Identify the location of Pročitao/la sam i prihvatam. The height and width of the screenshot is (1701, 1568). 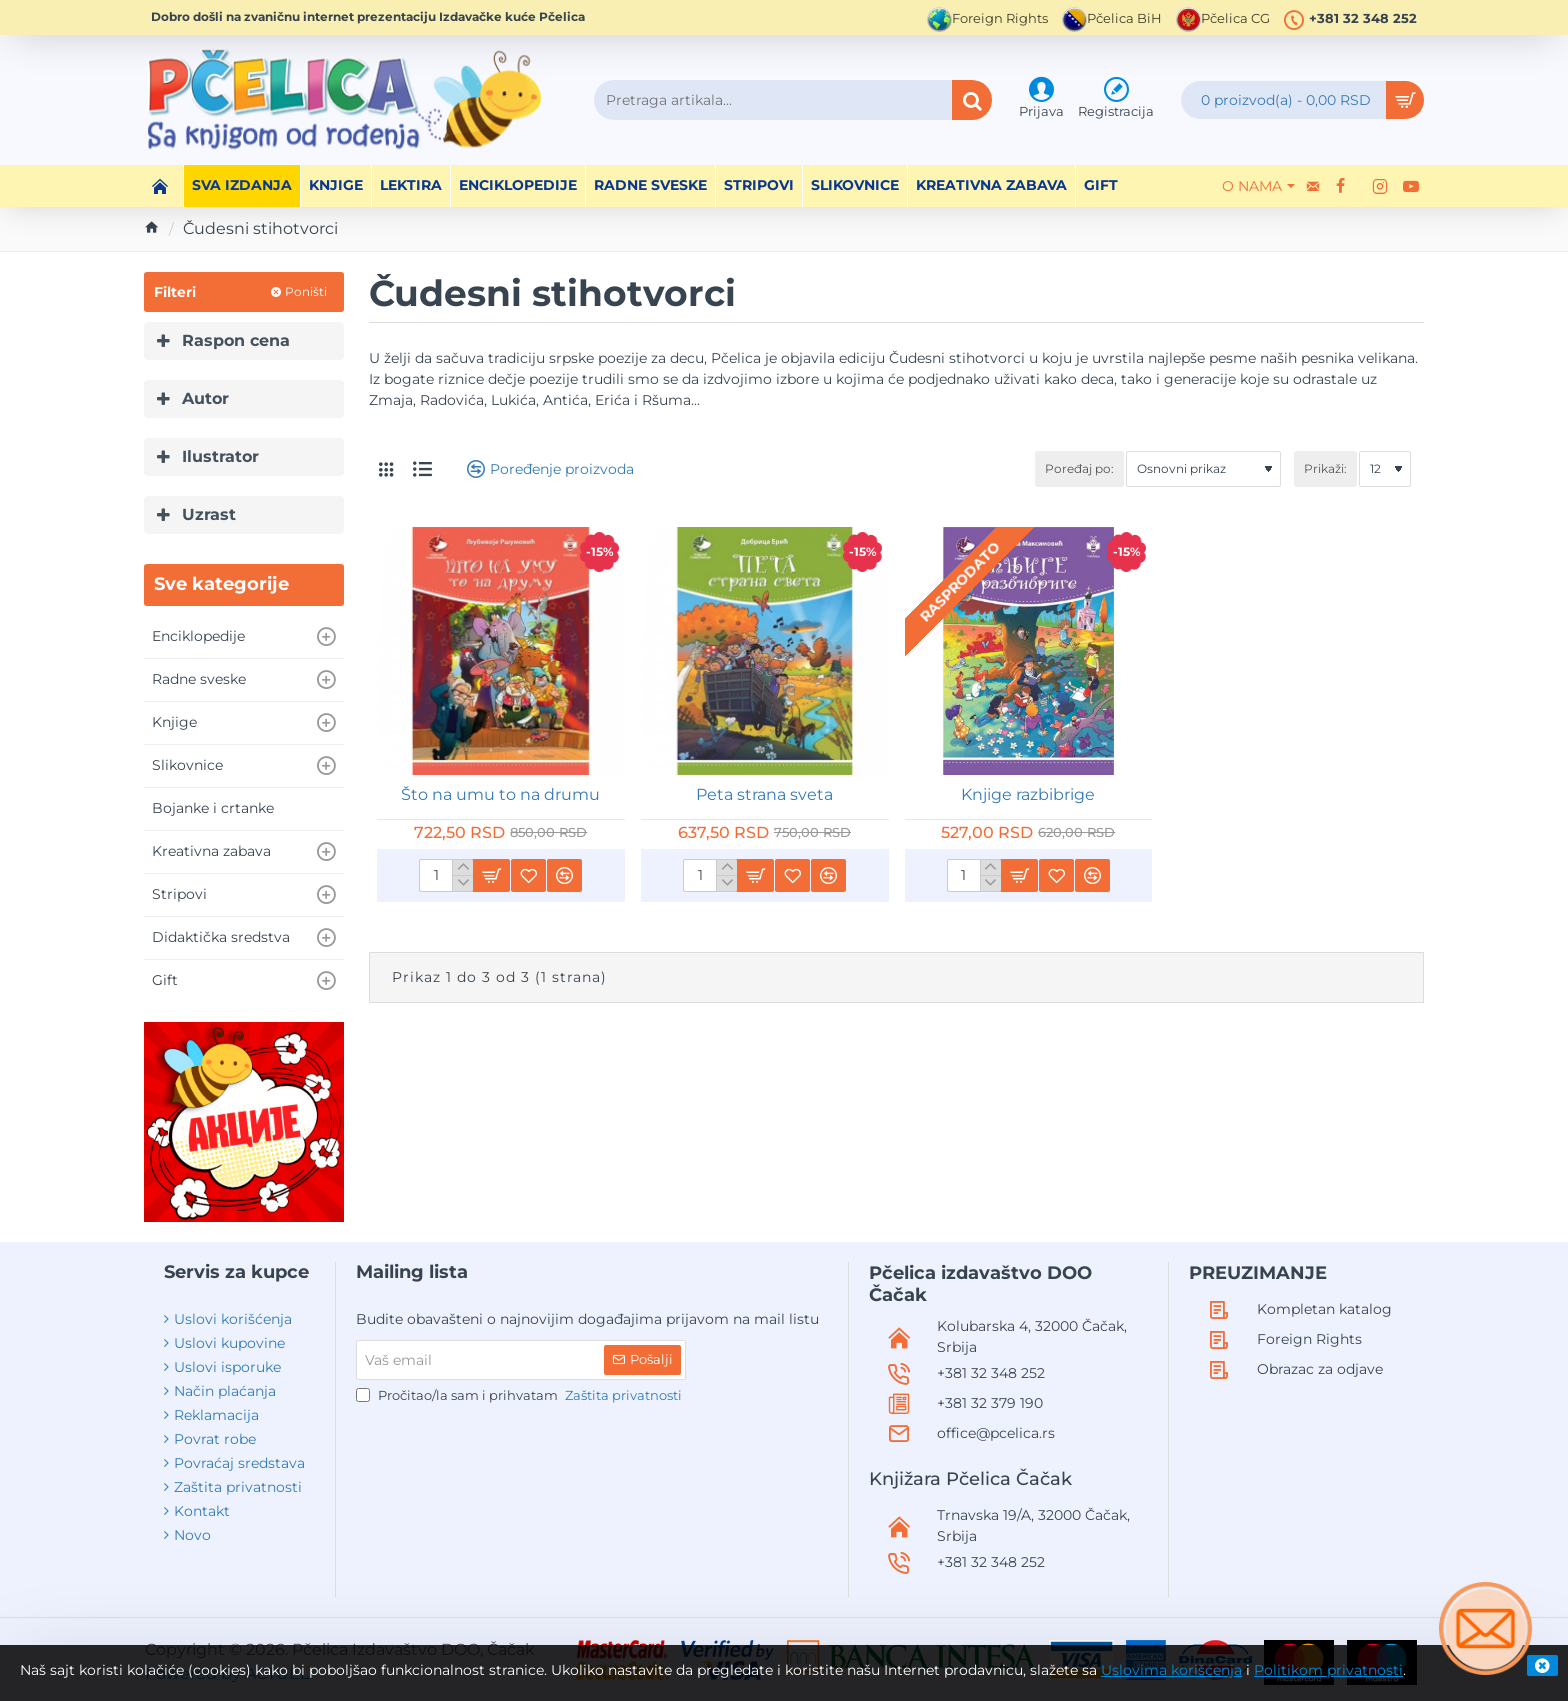
(521, 1396).